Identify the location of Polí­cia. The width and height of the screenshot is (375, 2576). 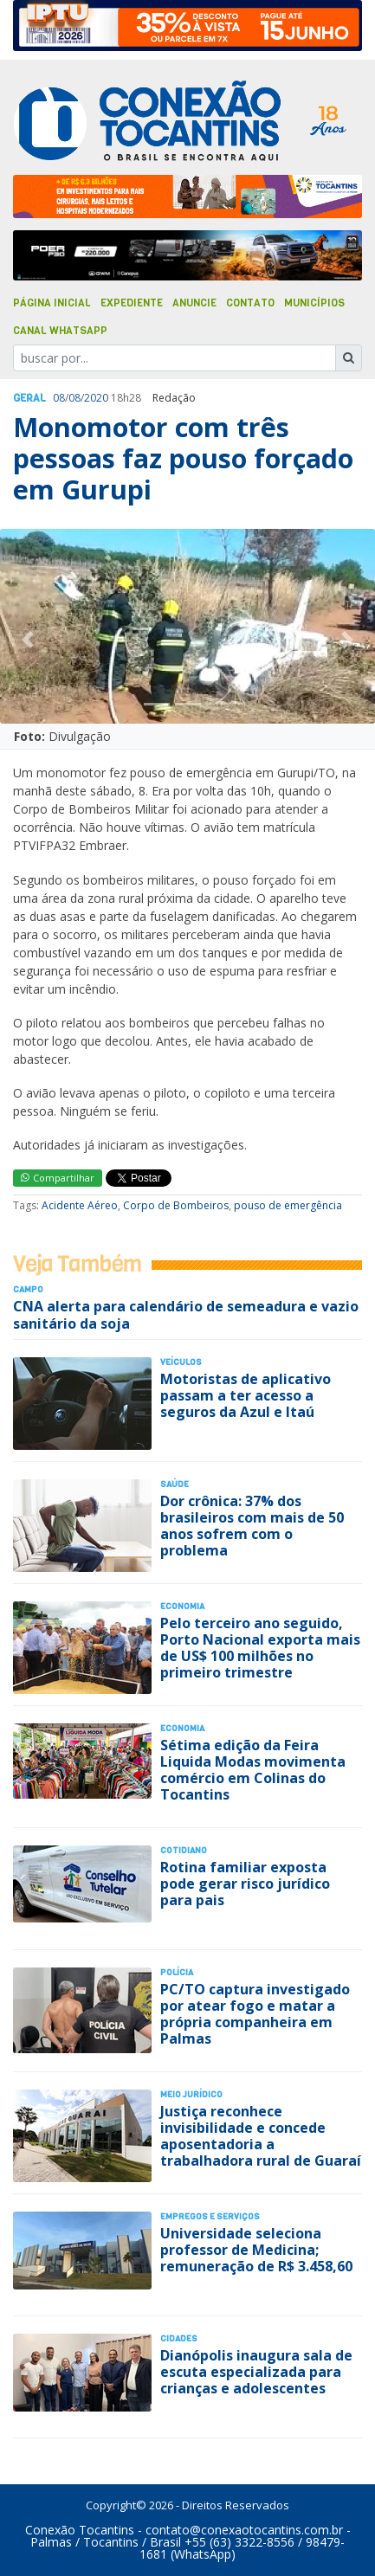
(176, 1972).